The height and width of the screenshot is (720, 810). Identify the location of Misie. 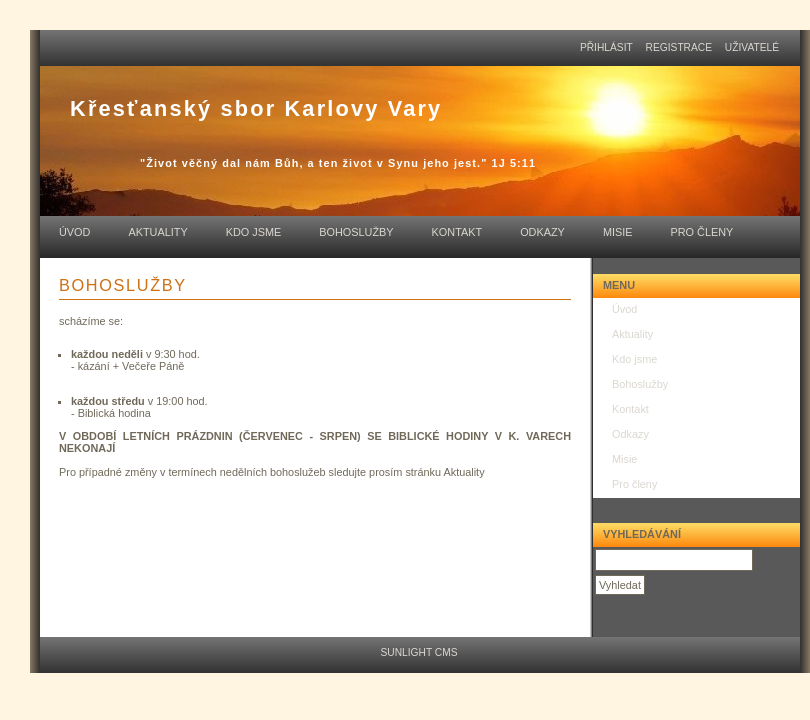
(618, 232).